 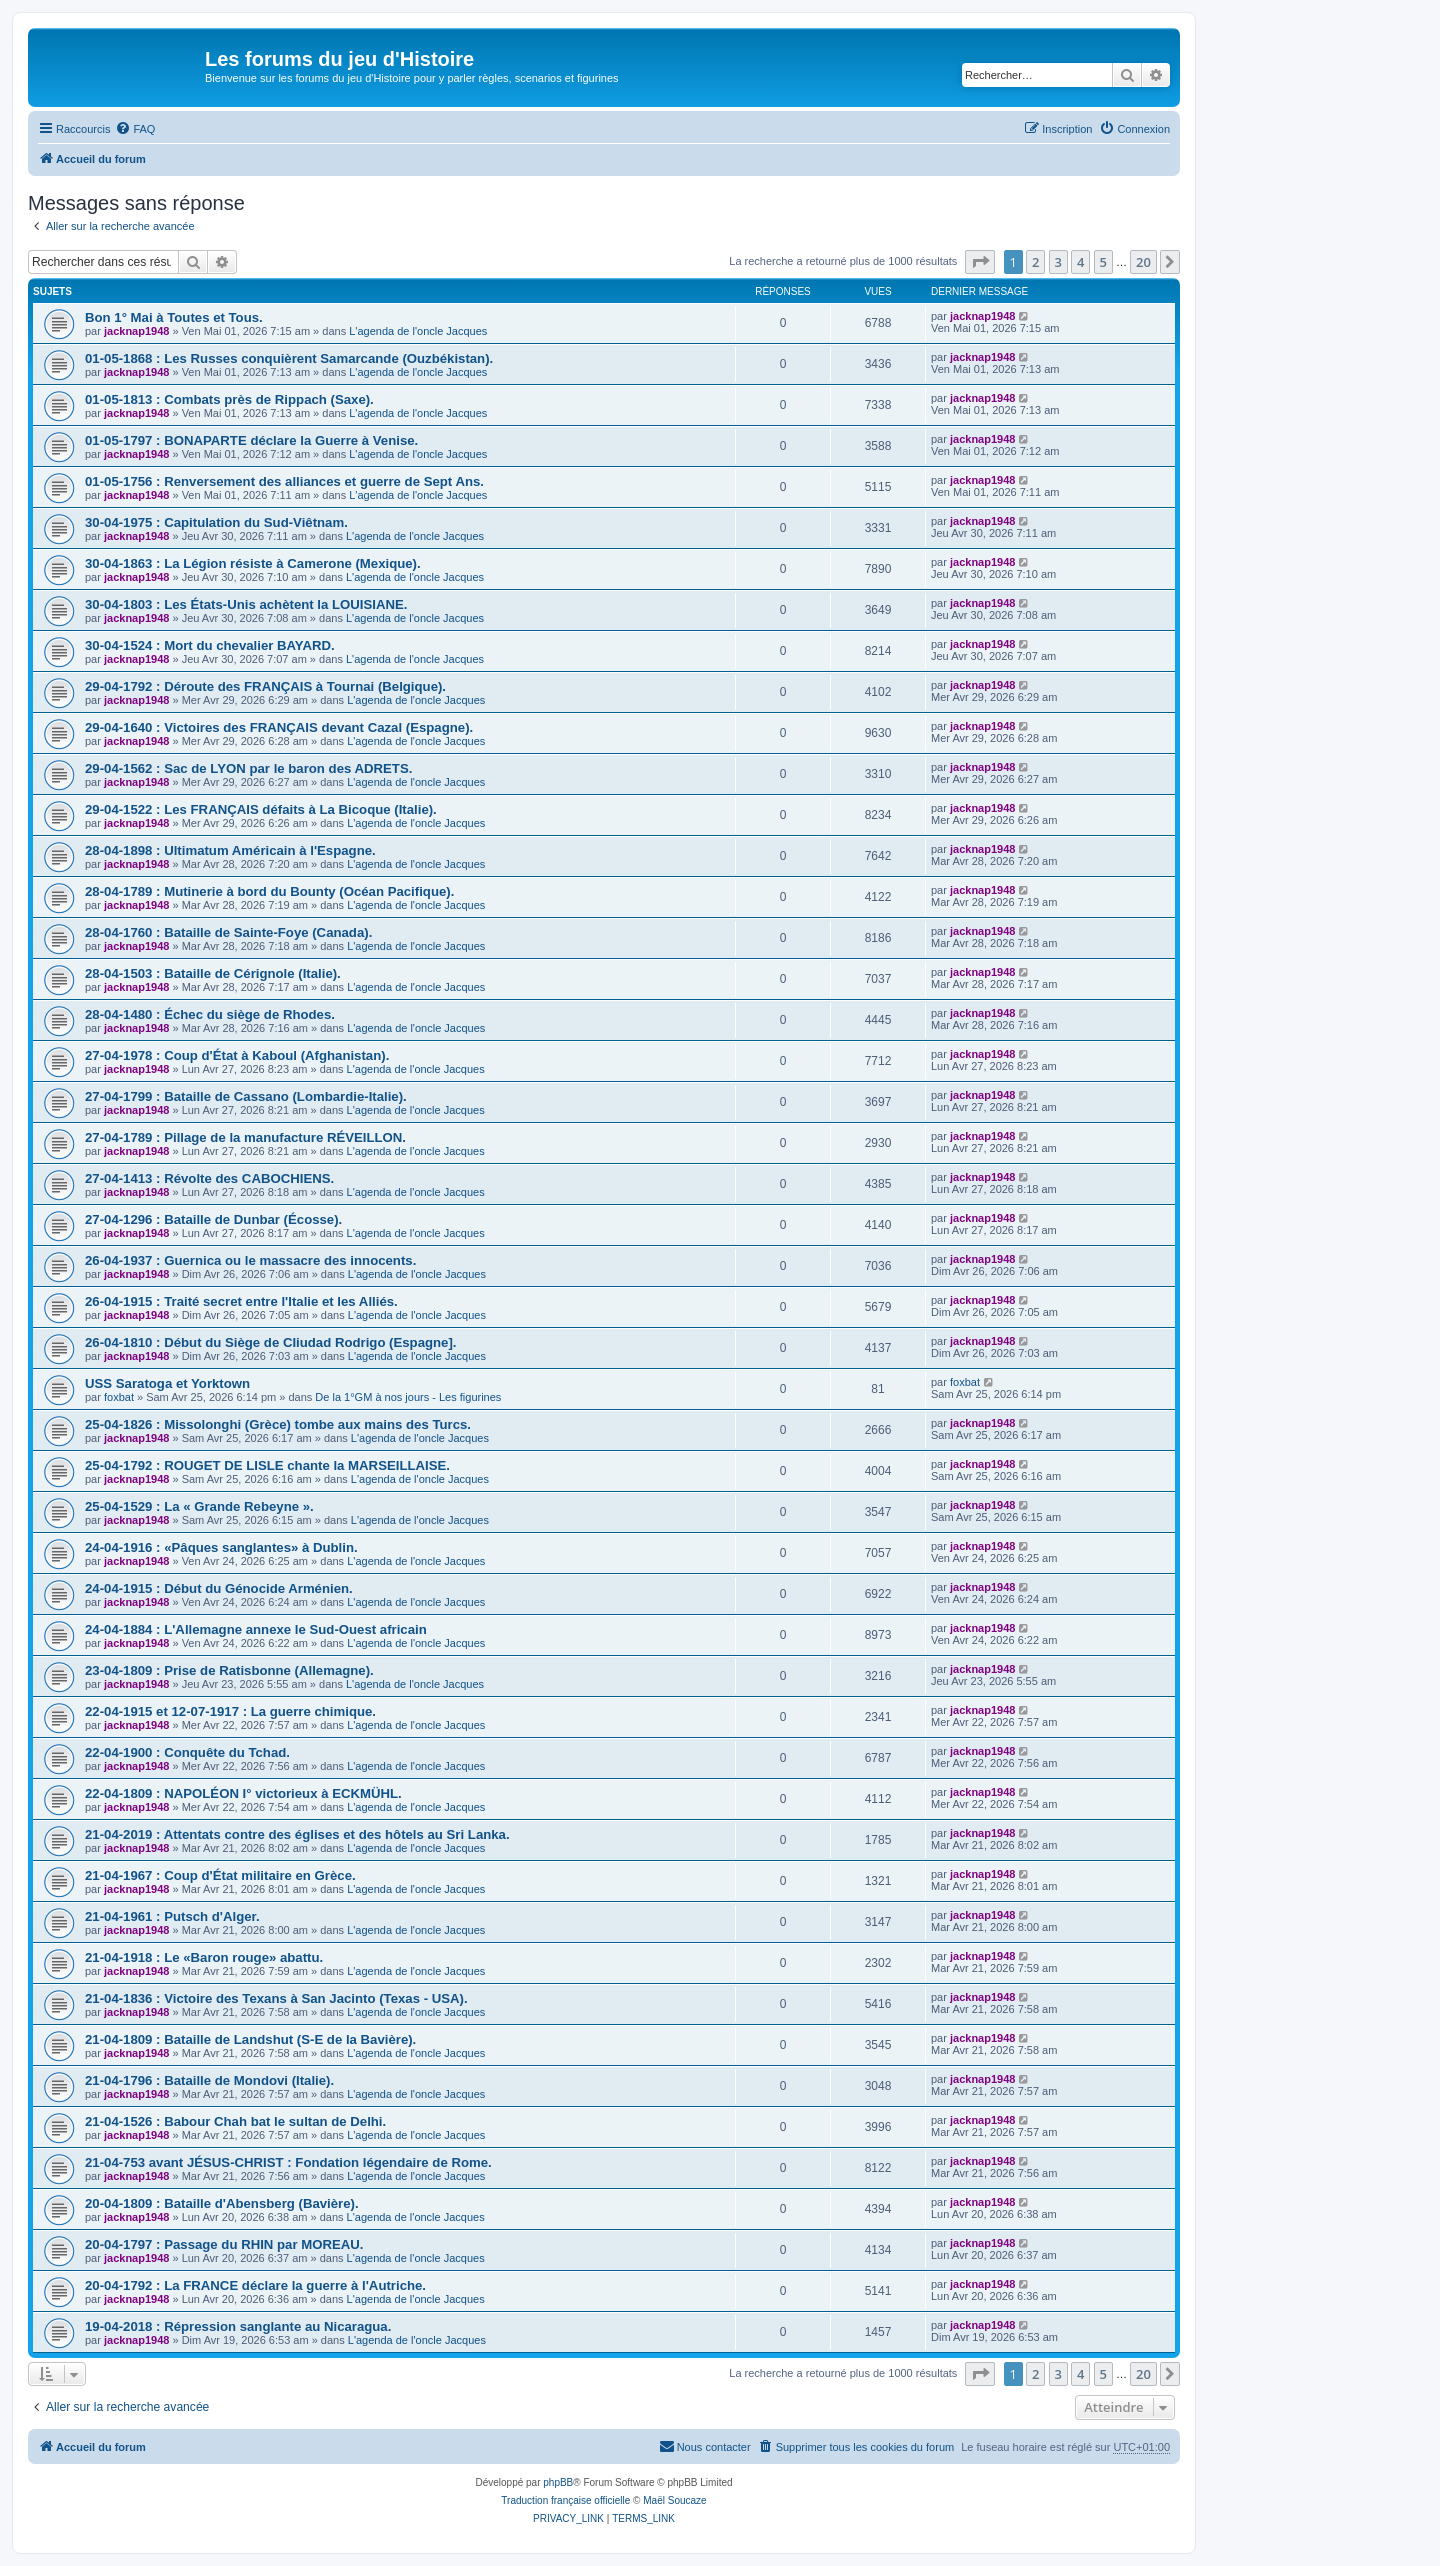 I want to click on foxbat, so click(x=119, y=1397).